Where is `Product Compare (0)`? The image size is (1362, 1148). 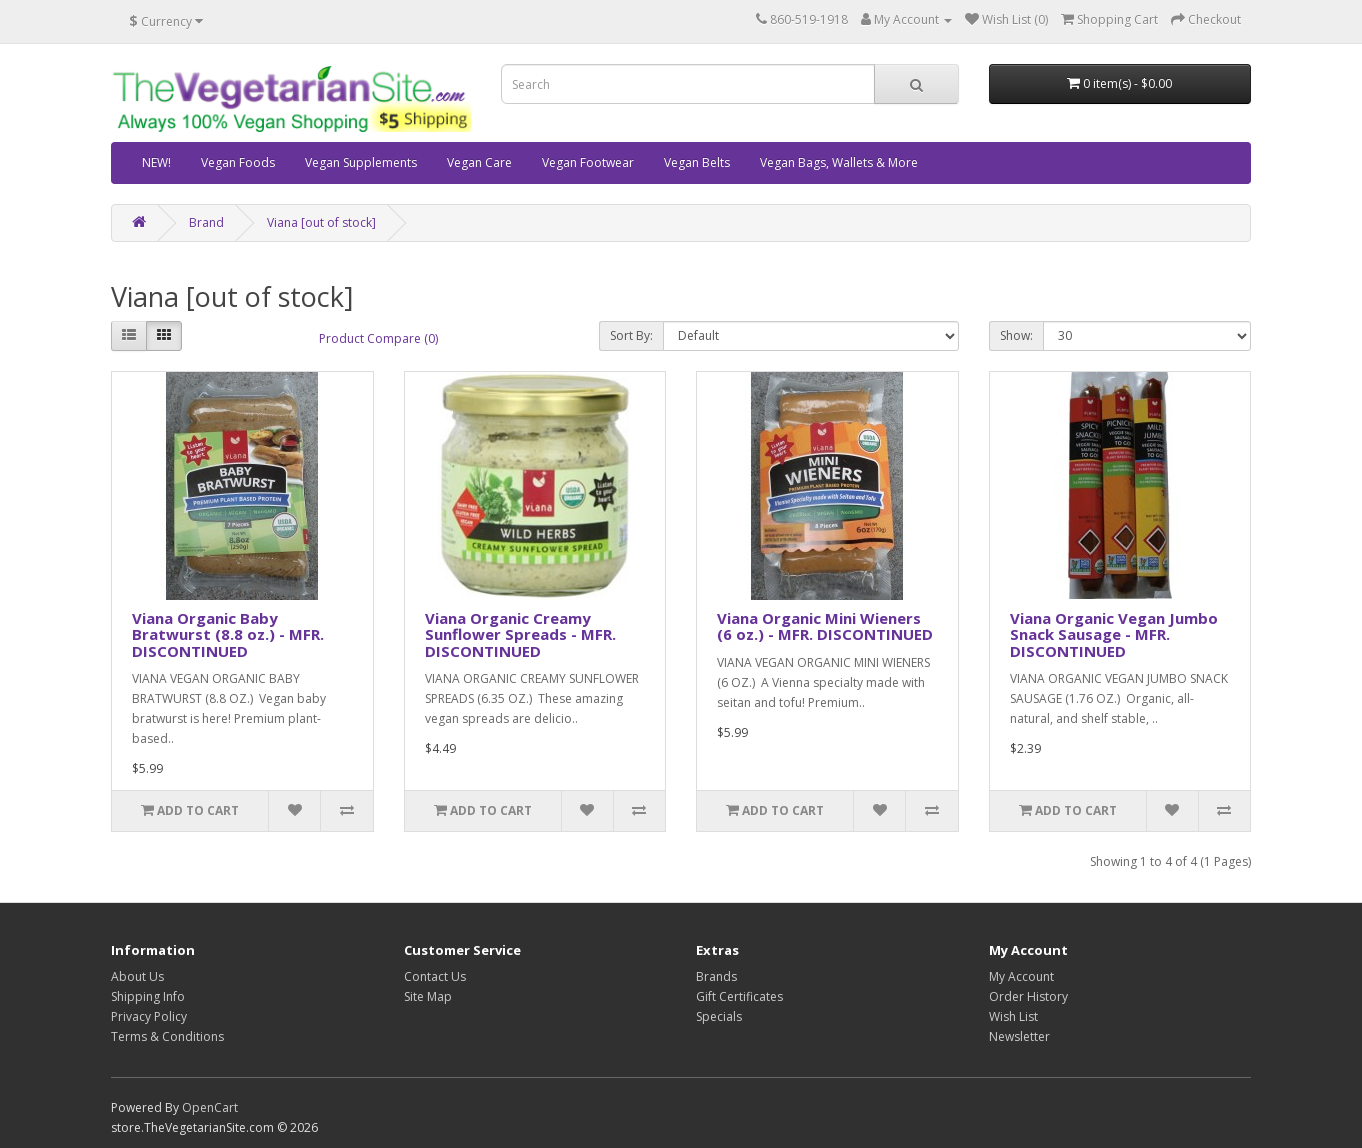
Product Compare (0) is located at coordinates (378, 338).